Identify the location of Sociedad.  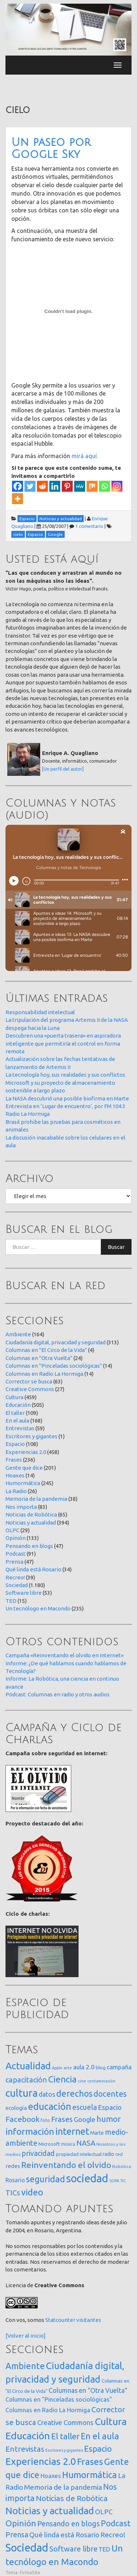
(16, 1585).